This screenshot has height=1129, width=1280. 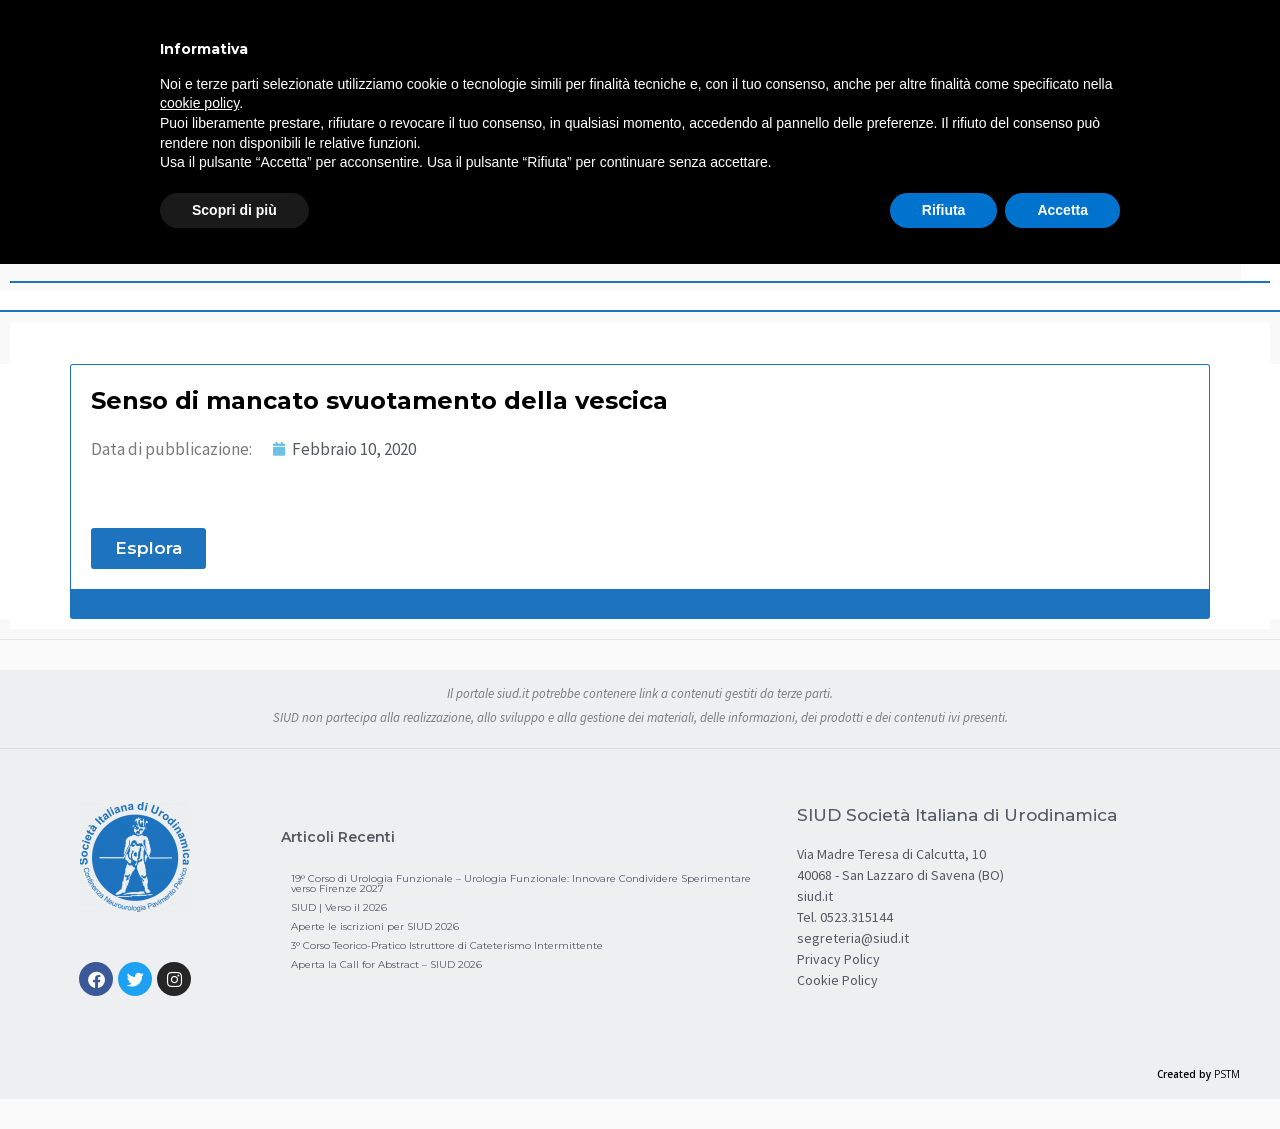 I want to click on Privacy Policy, so click(x=838, y=959).